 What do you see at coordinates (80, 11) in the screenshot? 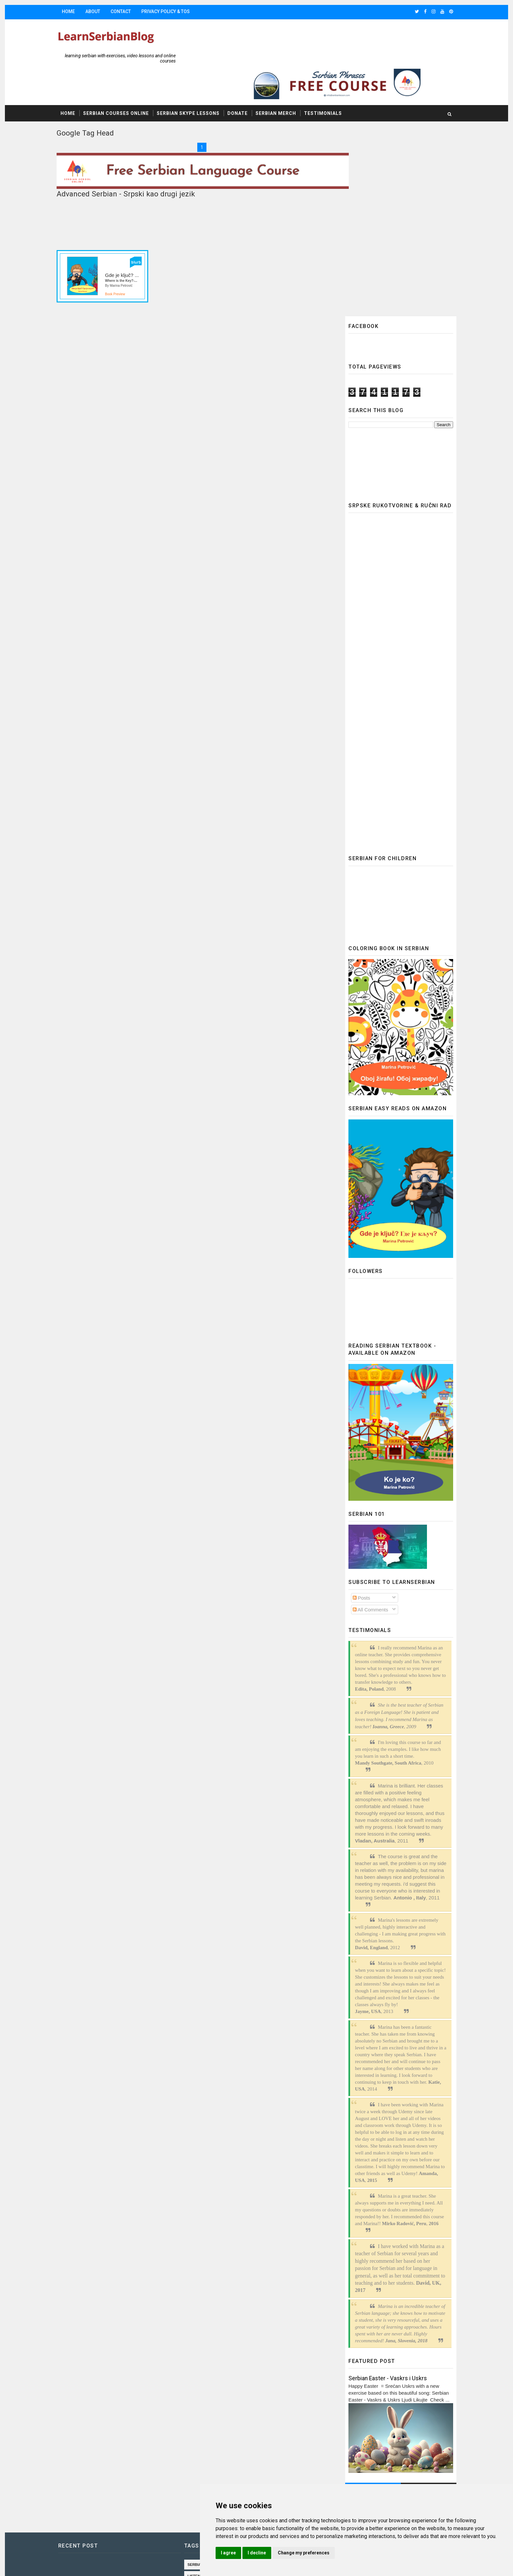
I see `Home` at bounding box center [80, 11].